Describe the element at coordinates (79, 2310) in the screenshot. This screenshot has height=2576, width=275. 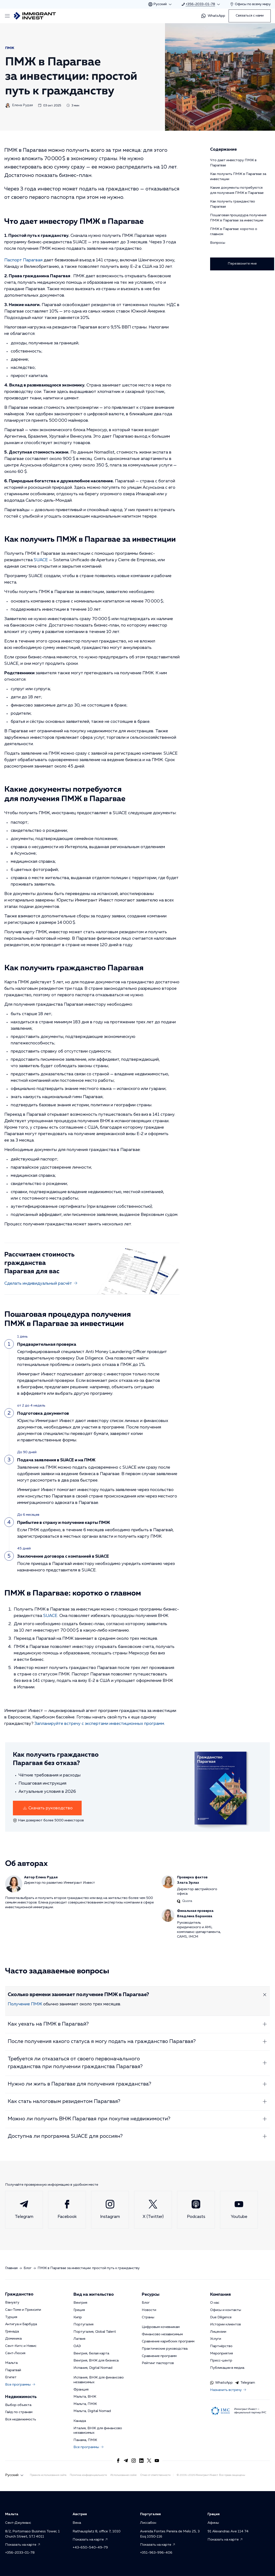
I see `Греция` at that location.